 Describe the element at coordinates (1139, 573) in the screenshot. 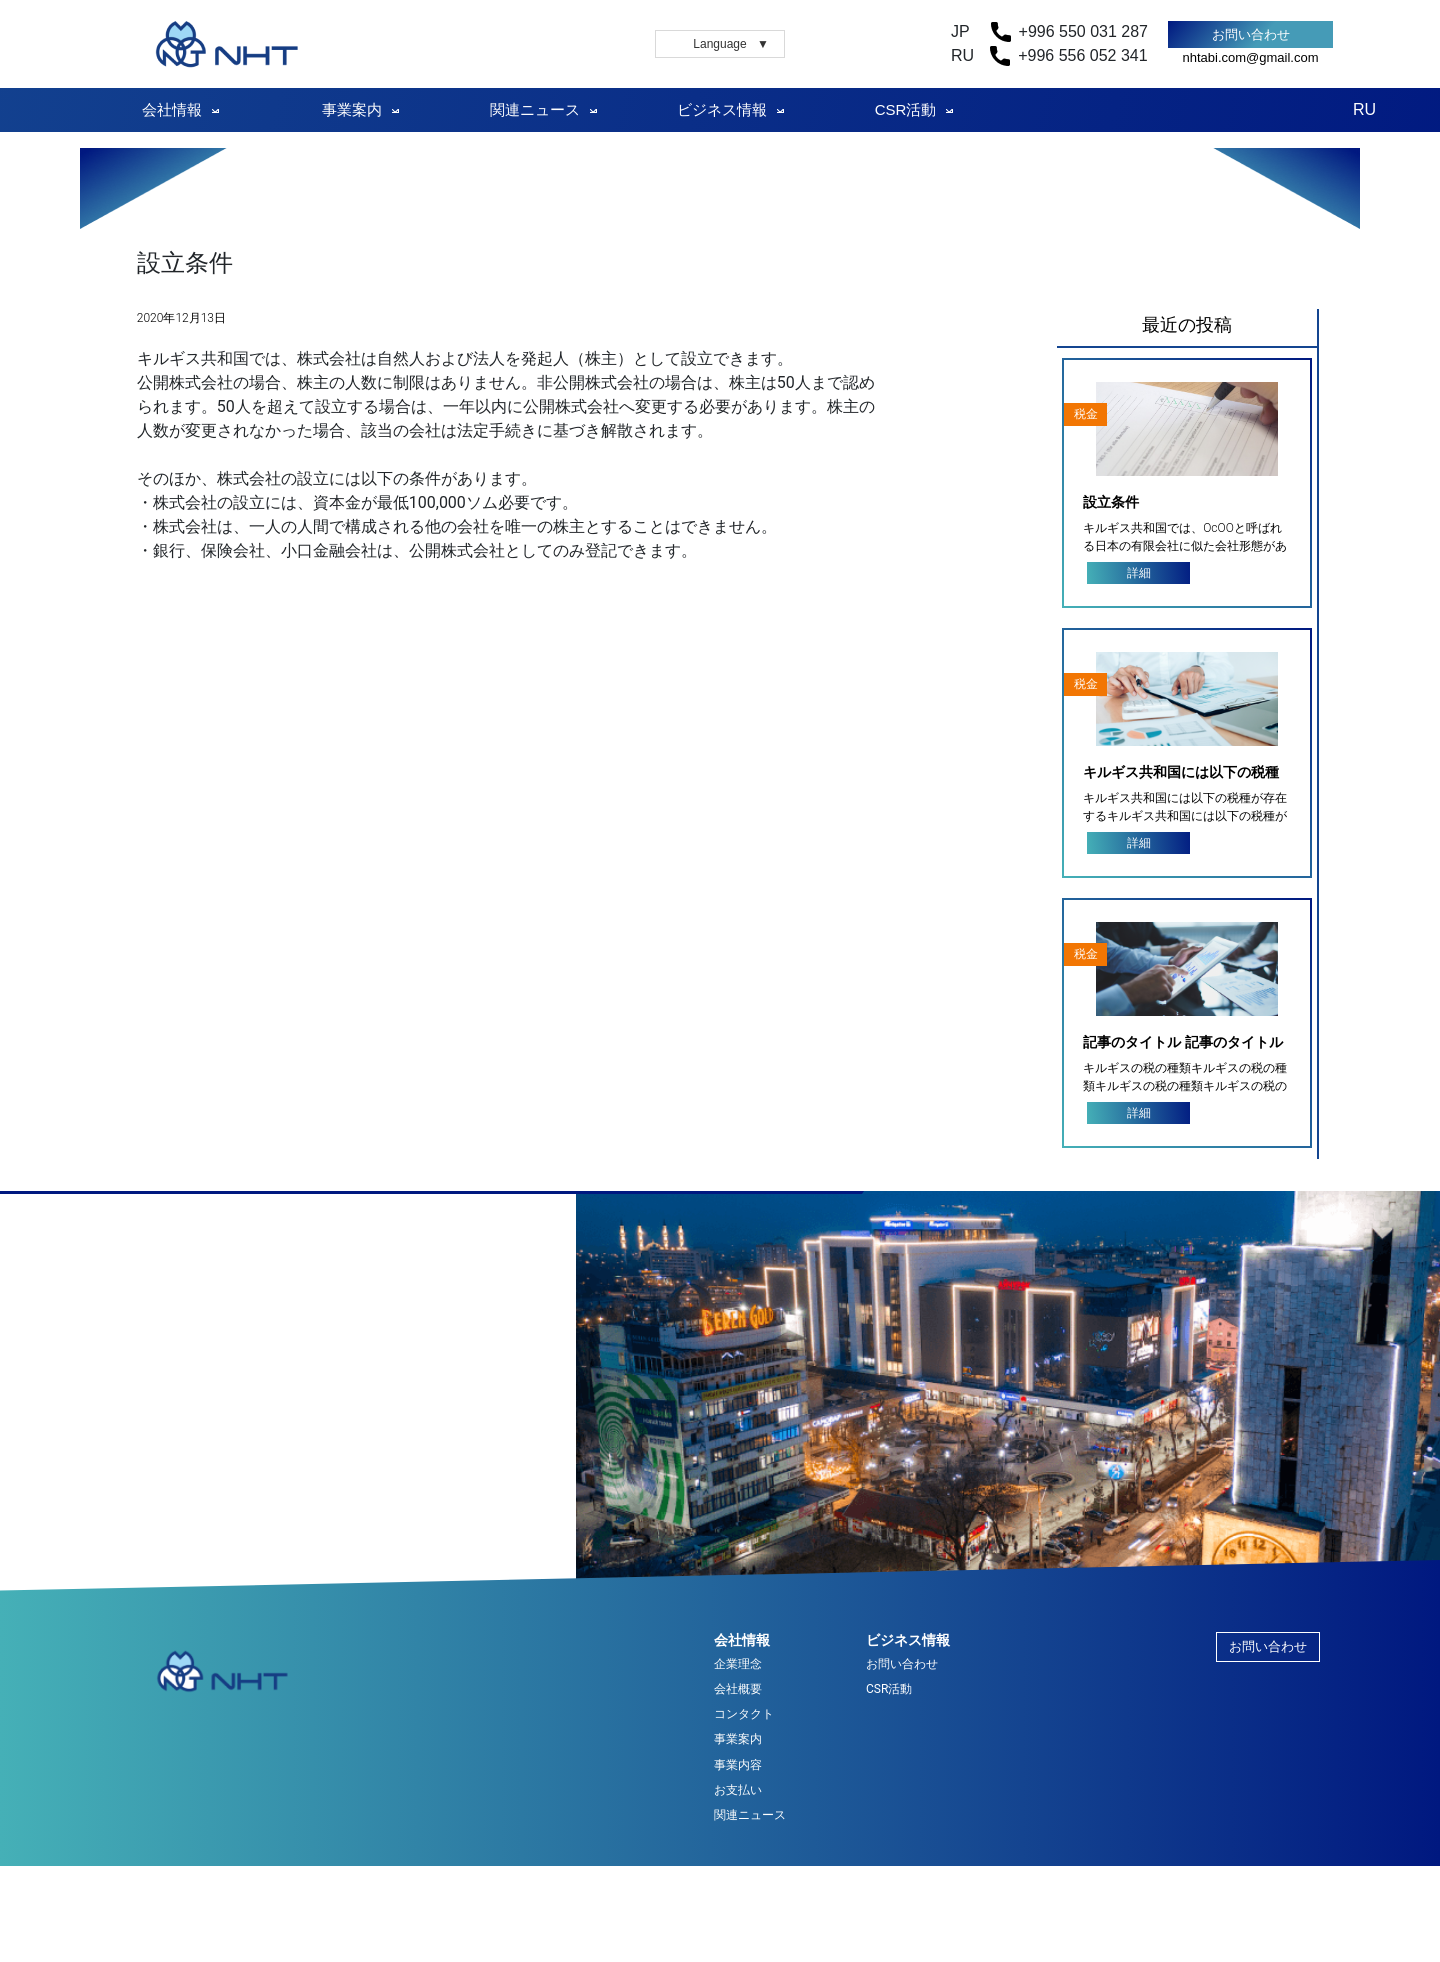

I see `詳細` at that location.